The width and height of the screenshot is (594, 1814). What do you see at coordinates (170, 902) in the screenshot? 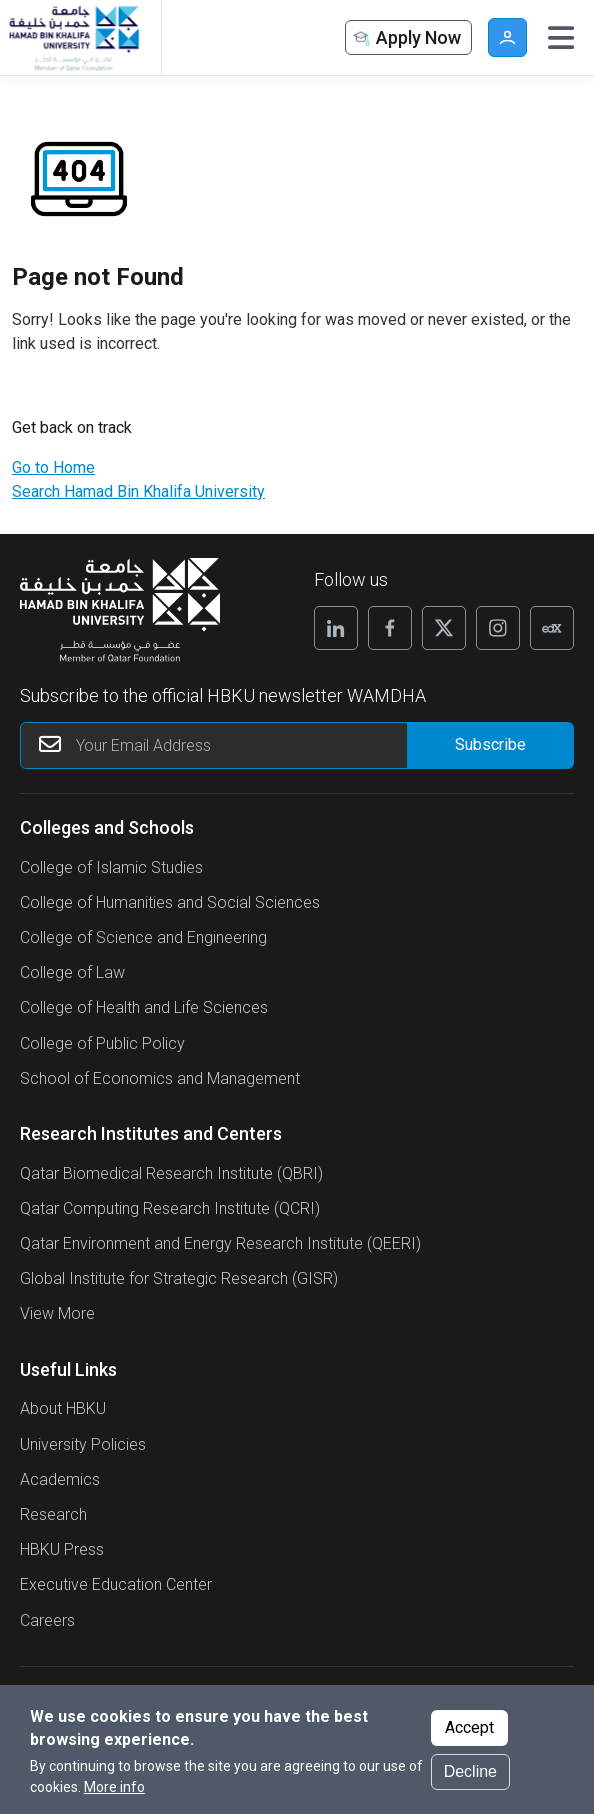
I see `College of Humanities and Social Sciences` at bounding box center [170, 902].